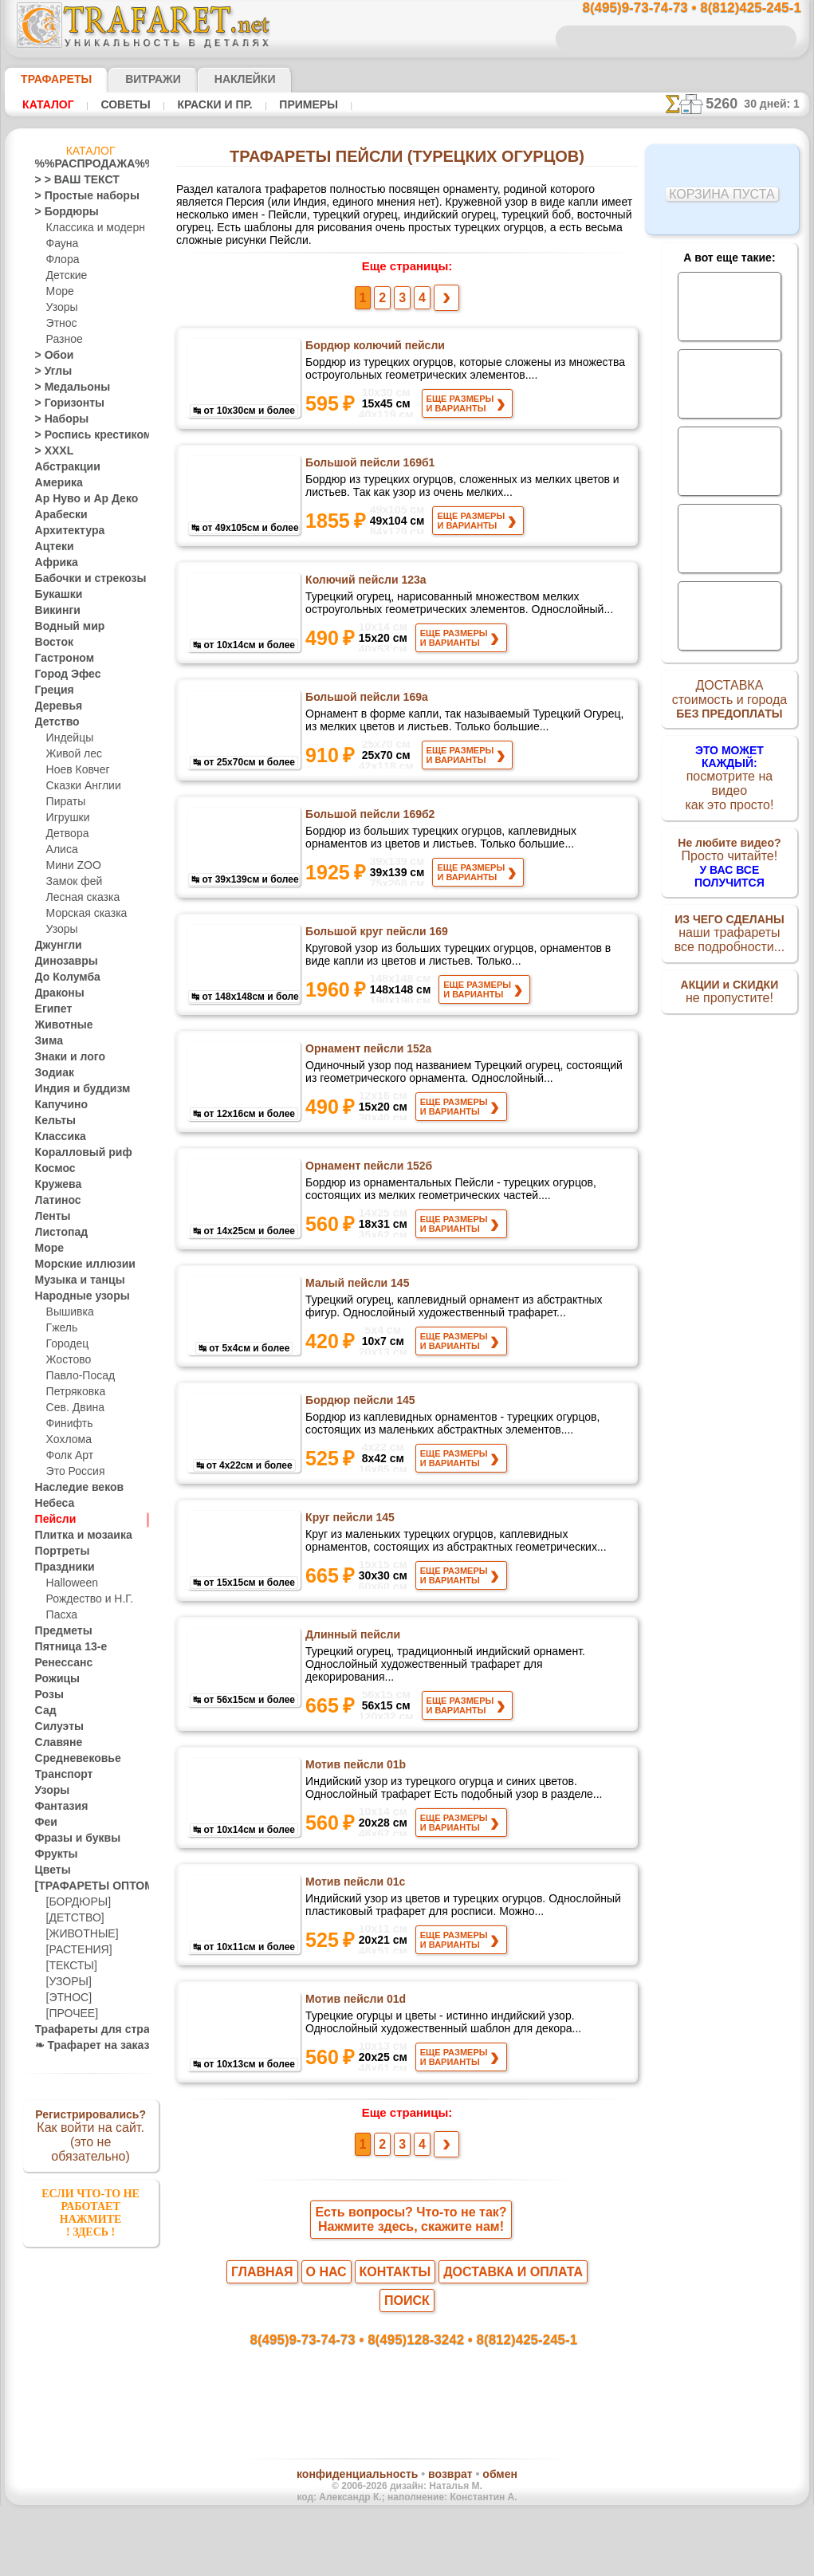  Describe the element at coordinates (86, 1886) in the screenshot. I see `[ТРАФАРЕТЫ ОПТОМ]` at that location.